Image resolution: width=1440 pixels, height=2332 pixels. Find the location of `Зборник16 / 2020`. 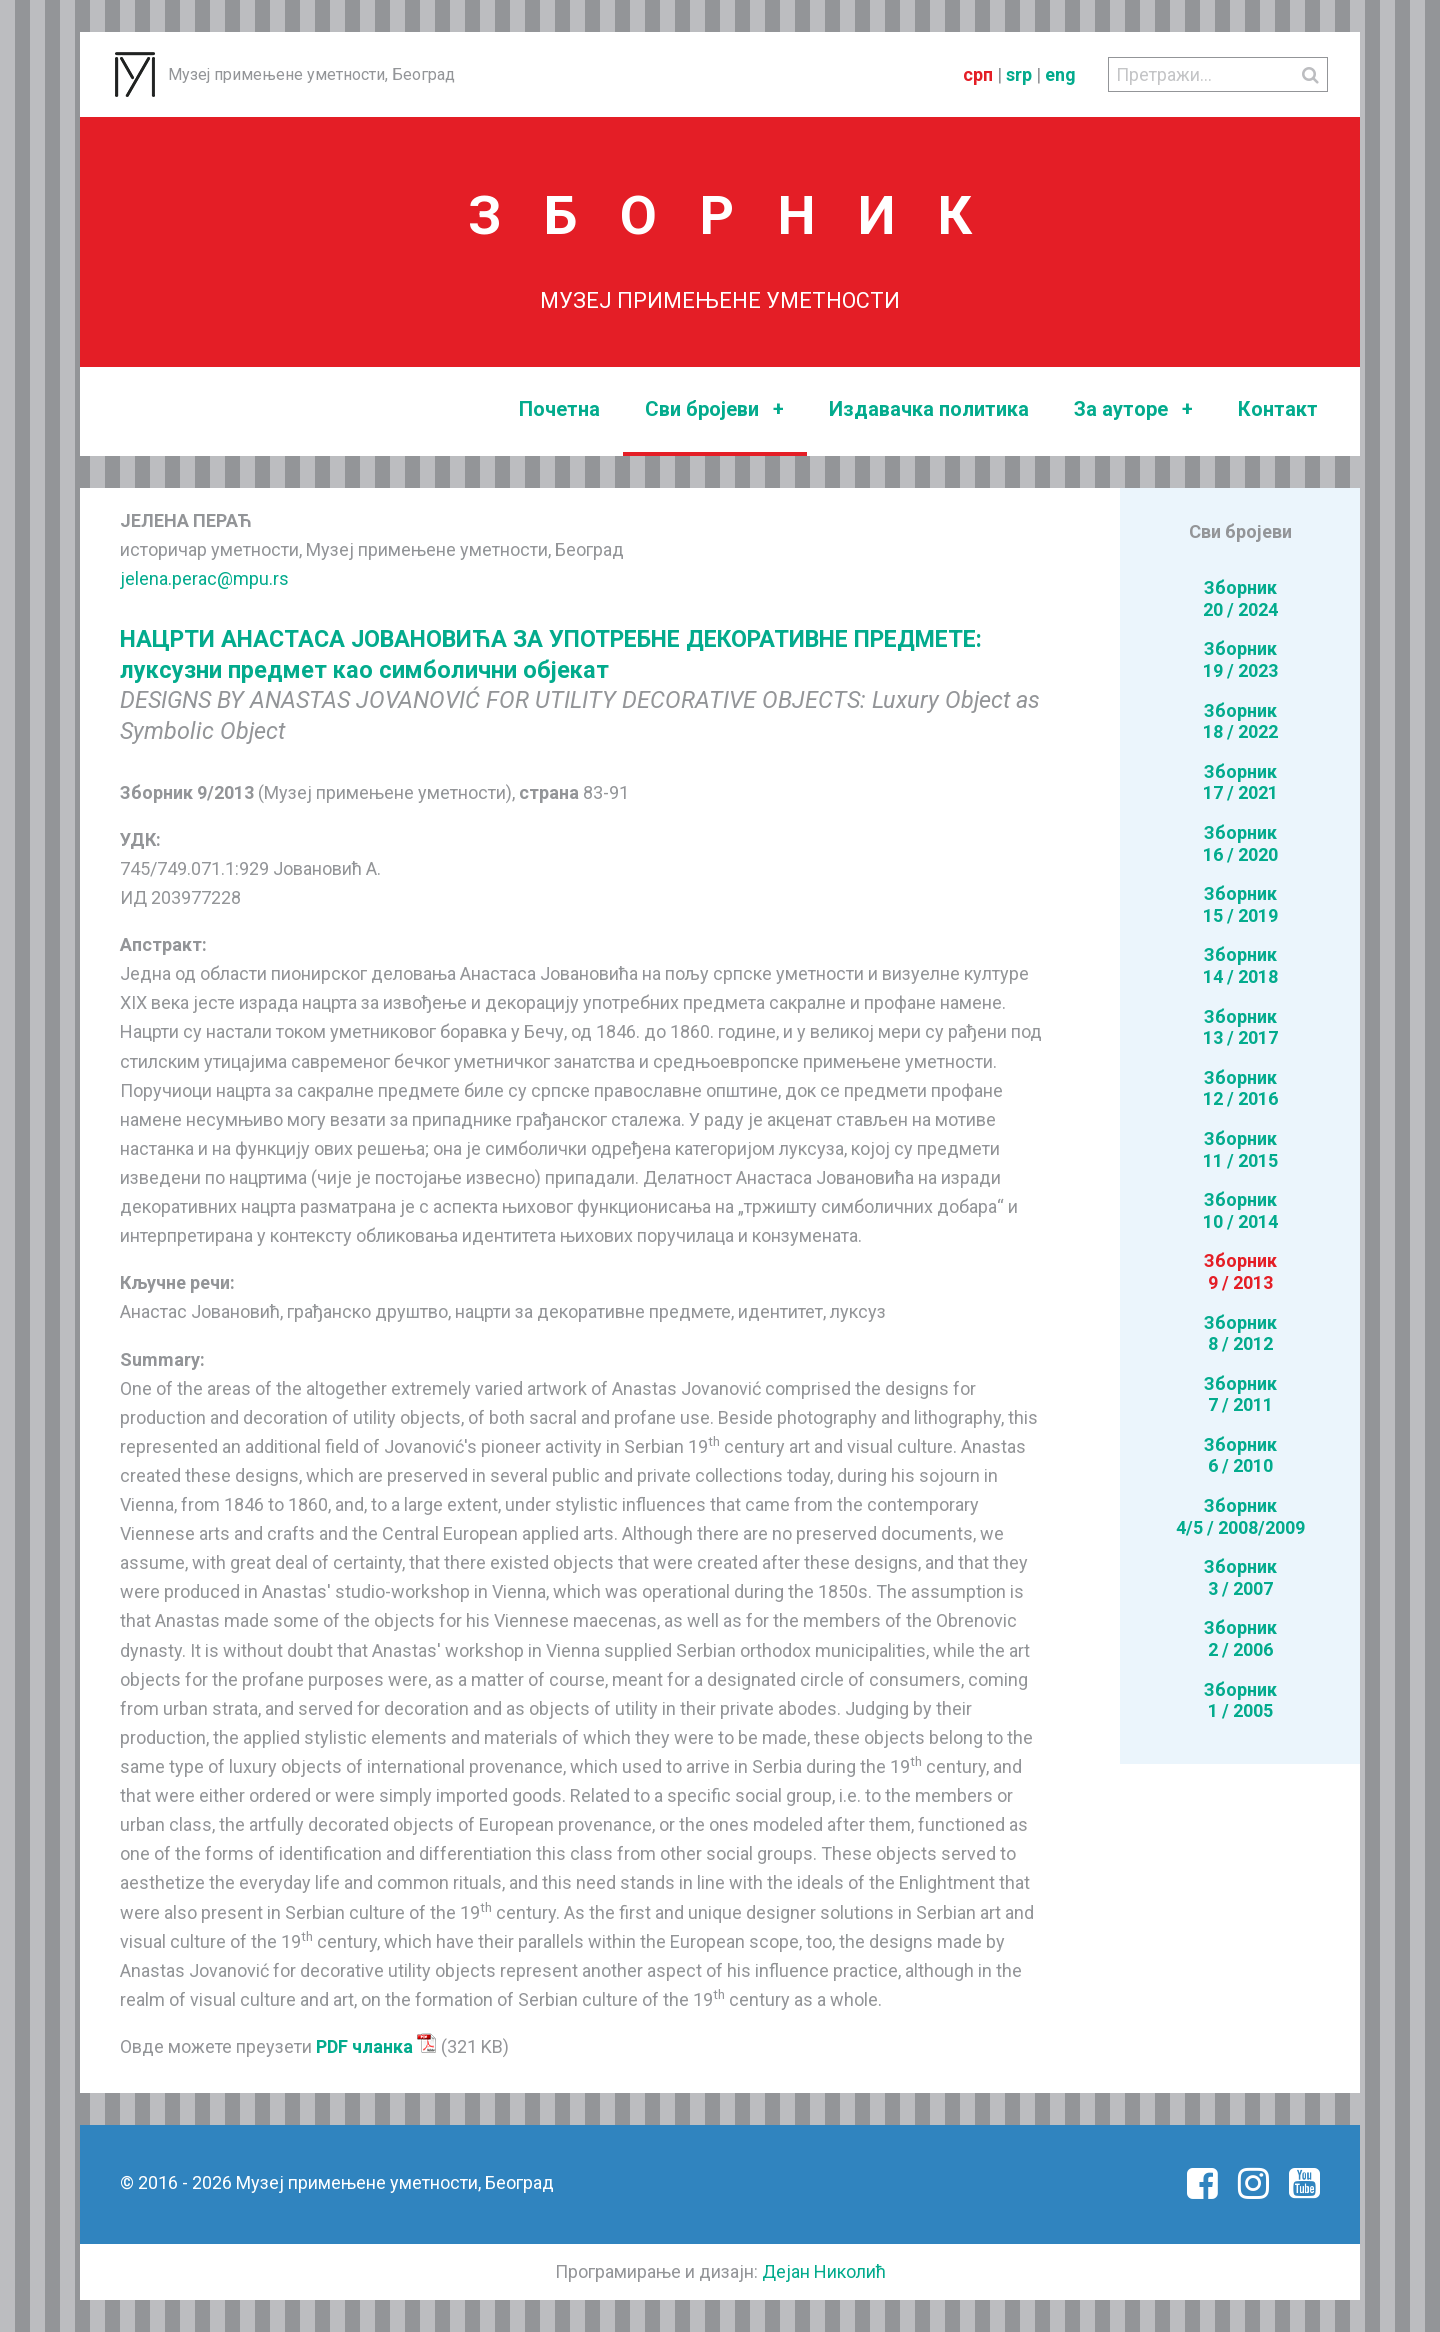

Зборник16 / 2020 is located at coordinates (1240, 843).